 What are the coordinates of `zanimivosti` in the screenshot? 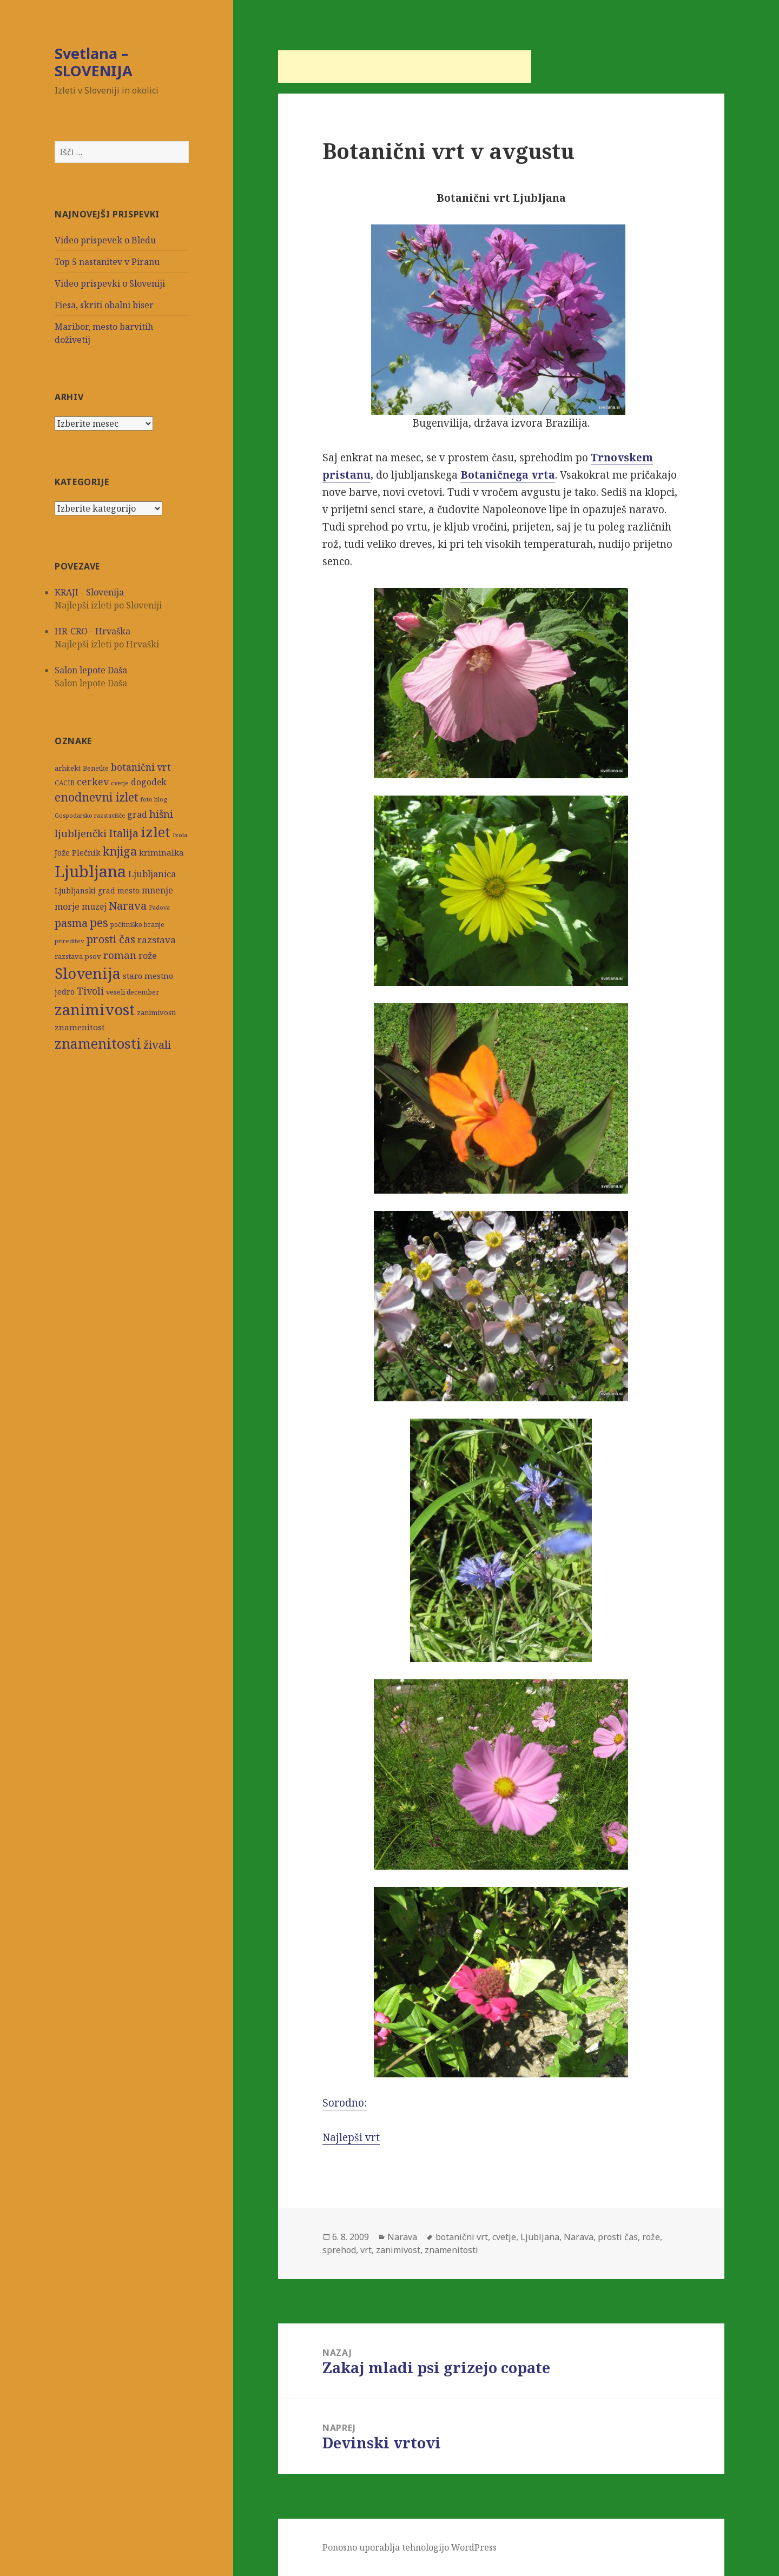 It's located at (156, 1012).